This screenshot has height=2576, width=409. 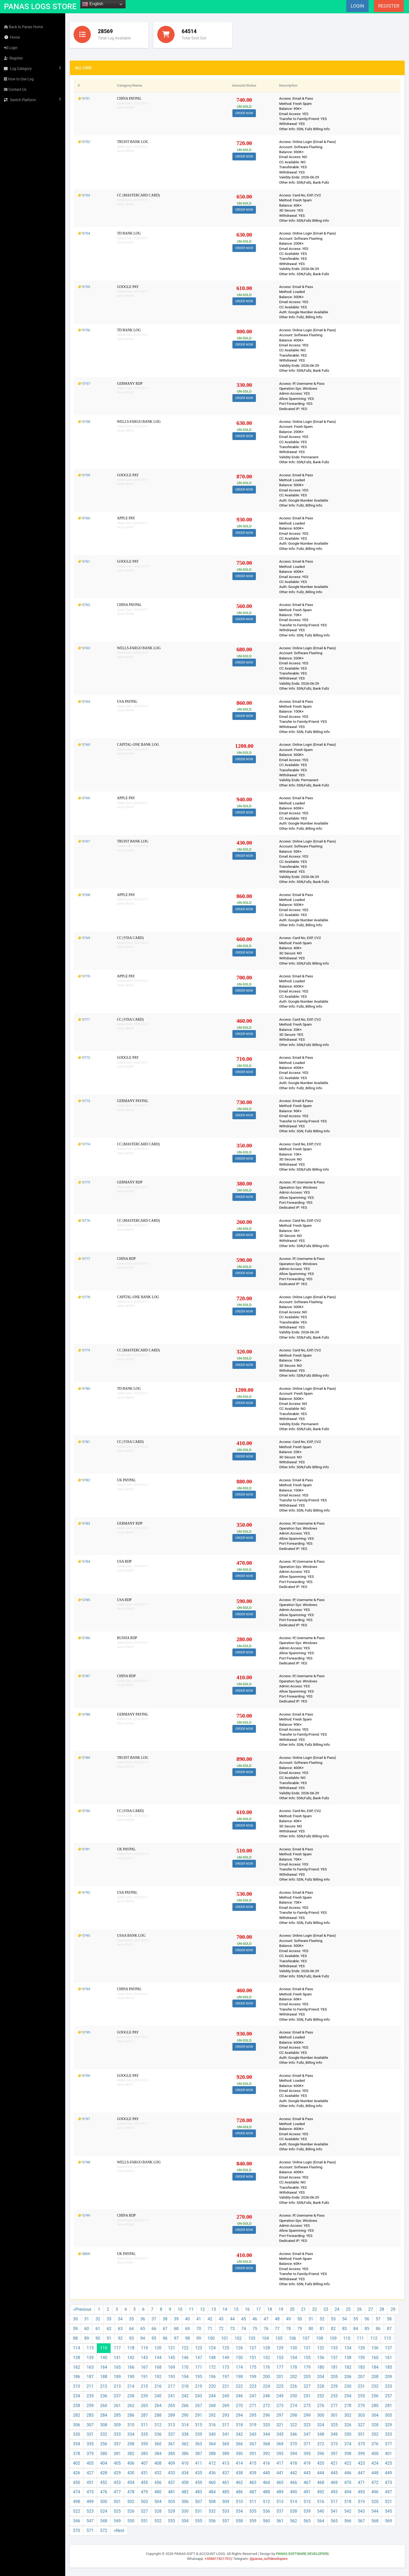 I want to click on 284, so click(x=103, y=2415).